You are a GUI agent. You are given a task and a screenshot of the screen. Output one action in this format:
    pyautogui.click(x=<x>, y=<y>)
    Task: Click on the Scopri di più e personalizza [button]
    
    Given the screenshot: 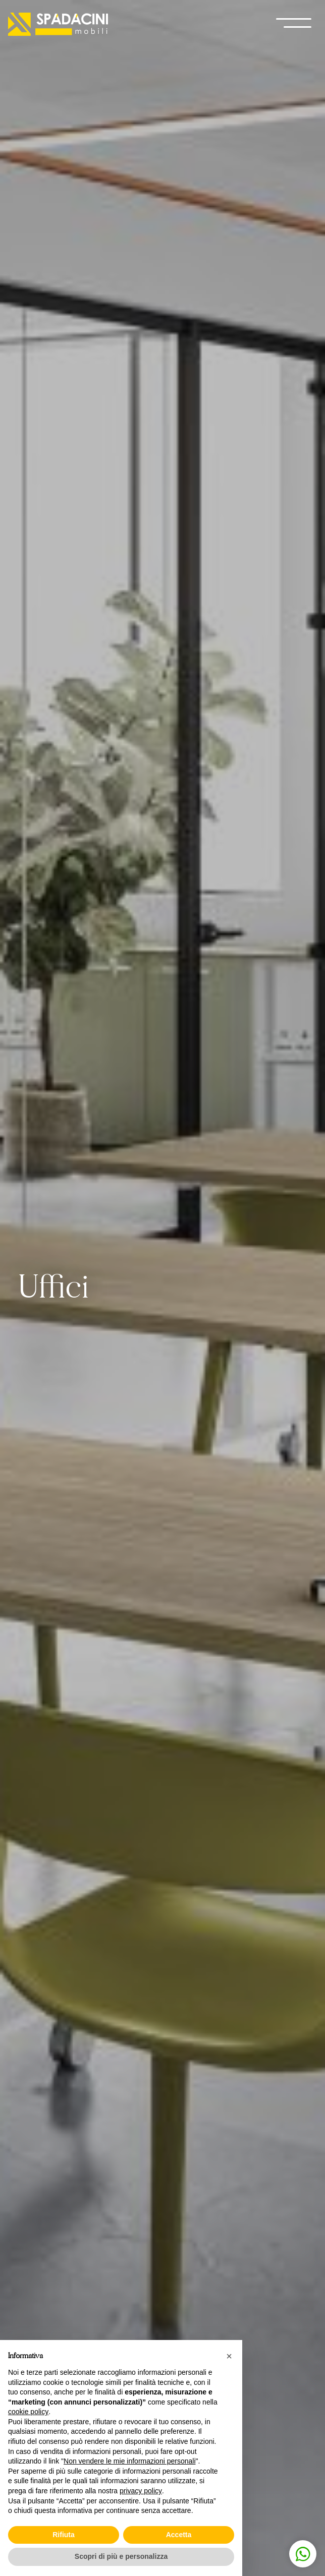 What is the action you would take?
    pyautogui.click(x=121, y=2556)
    